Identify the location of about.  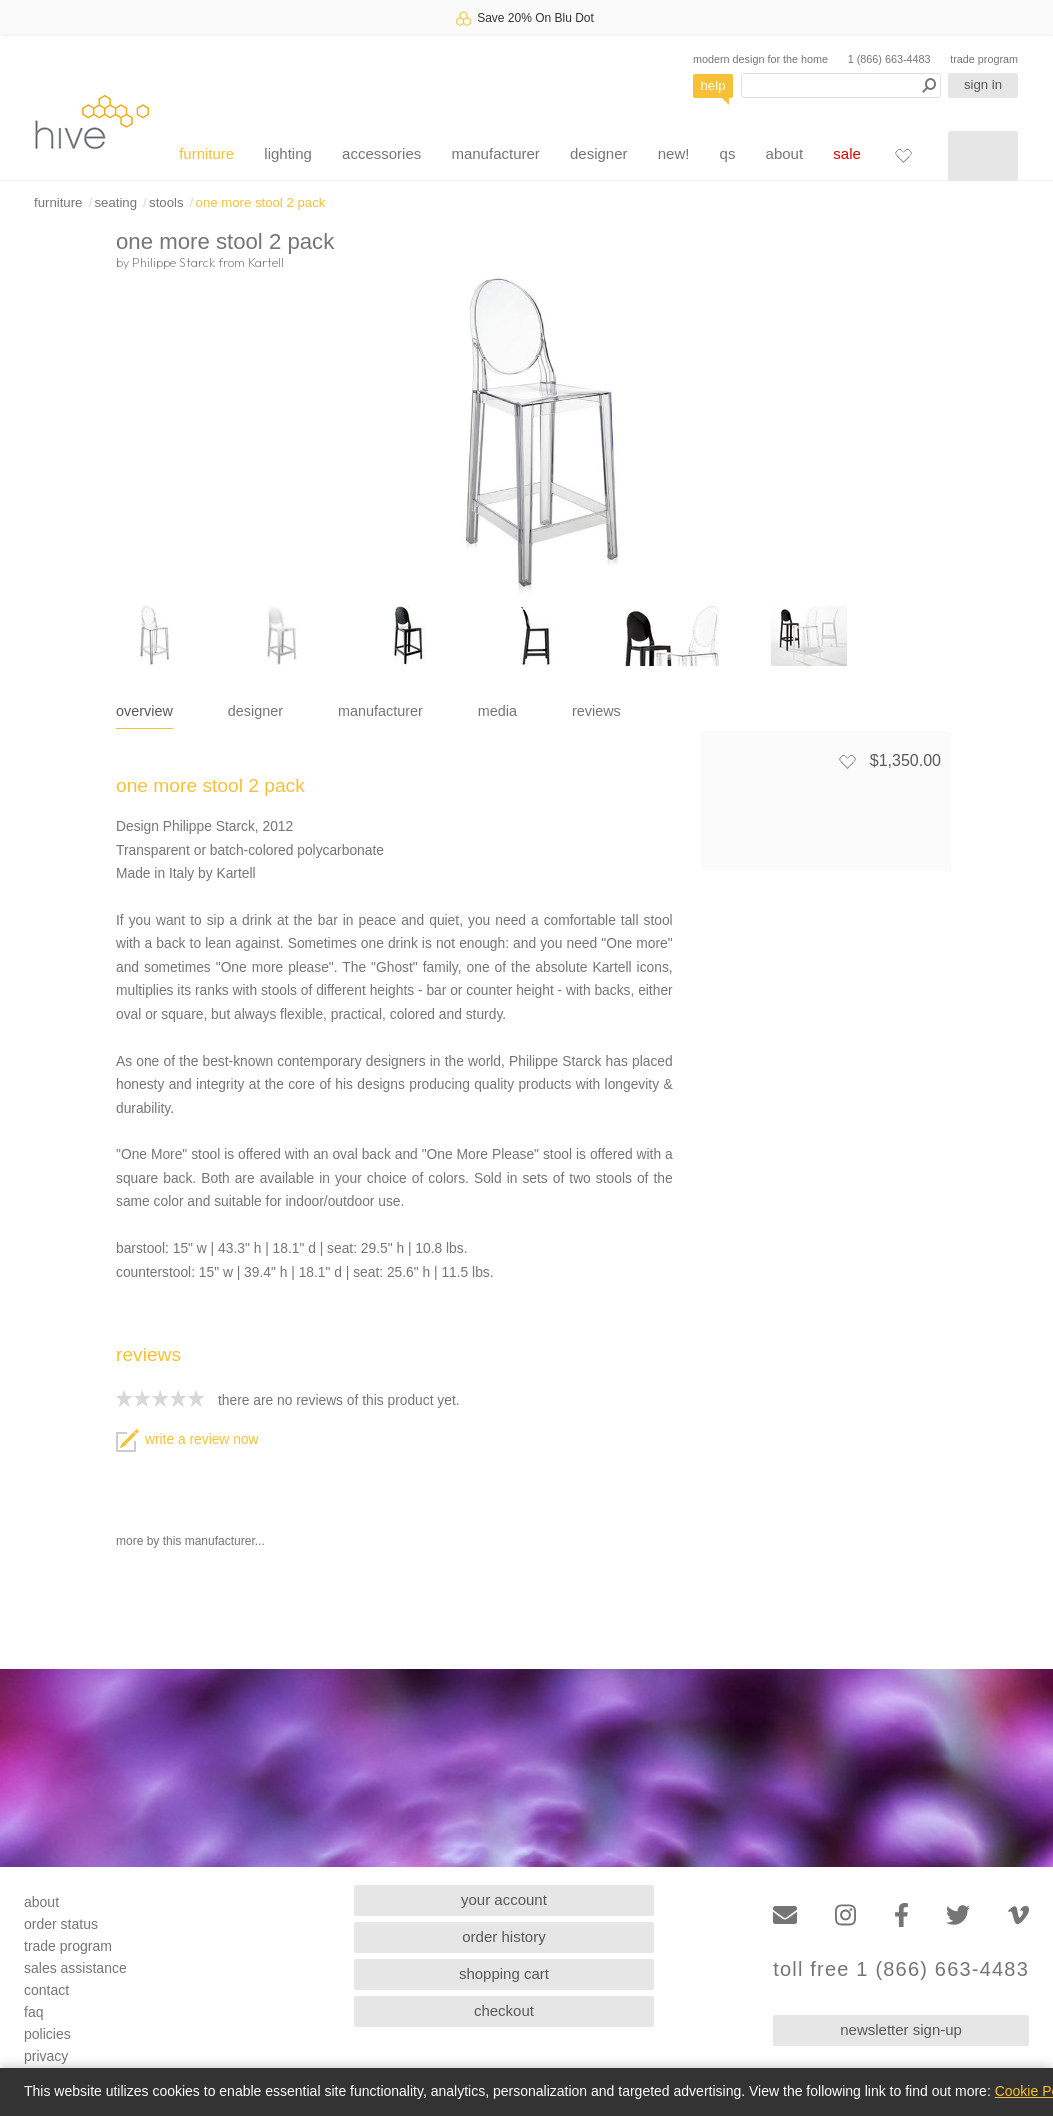
(785, 153).